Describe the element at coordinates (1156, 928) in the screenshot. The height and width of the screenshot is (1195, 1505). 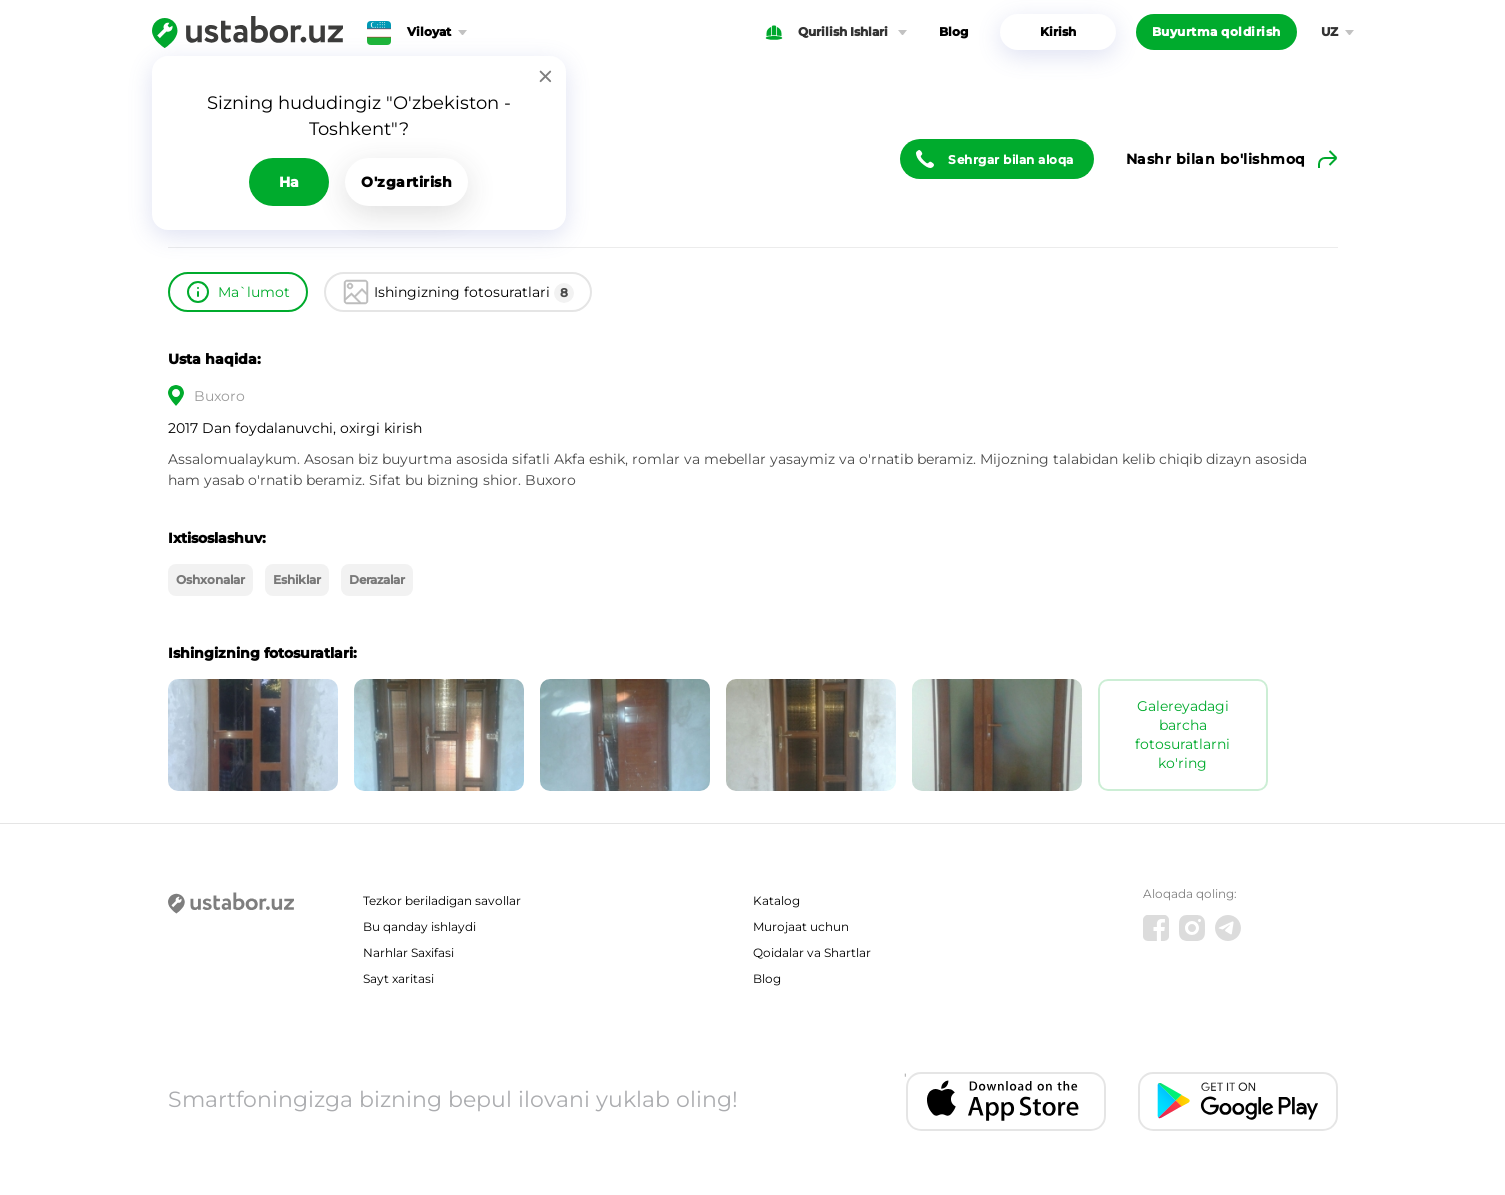
I see `[Facebook]` at that location.